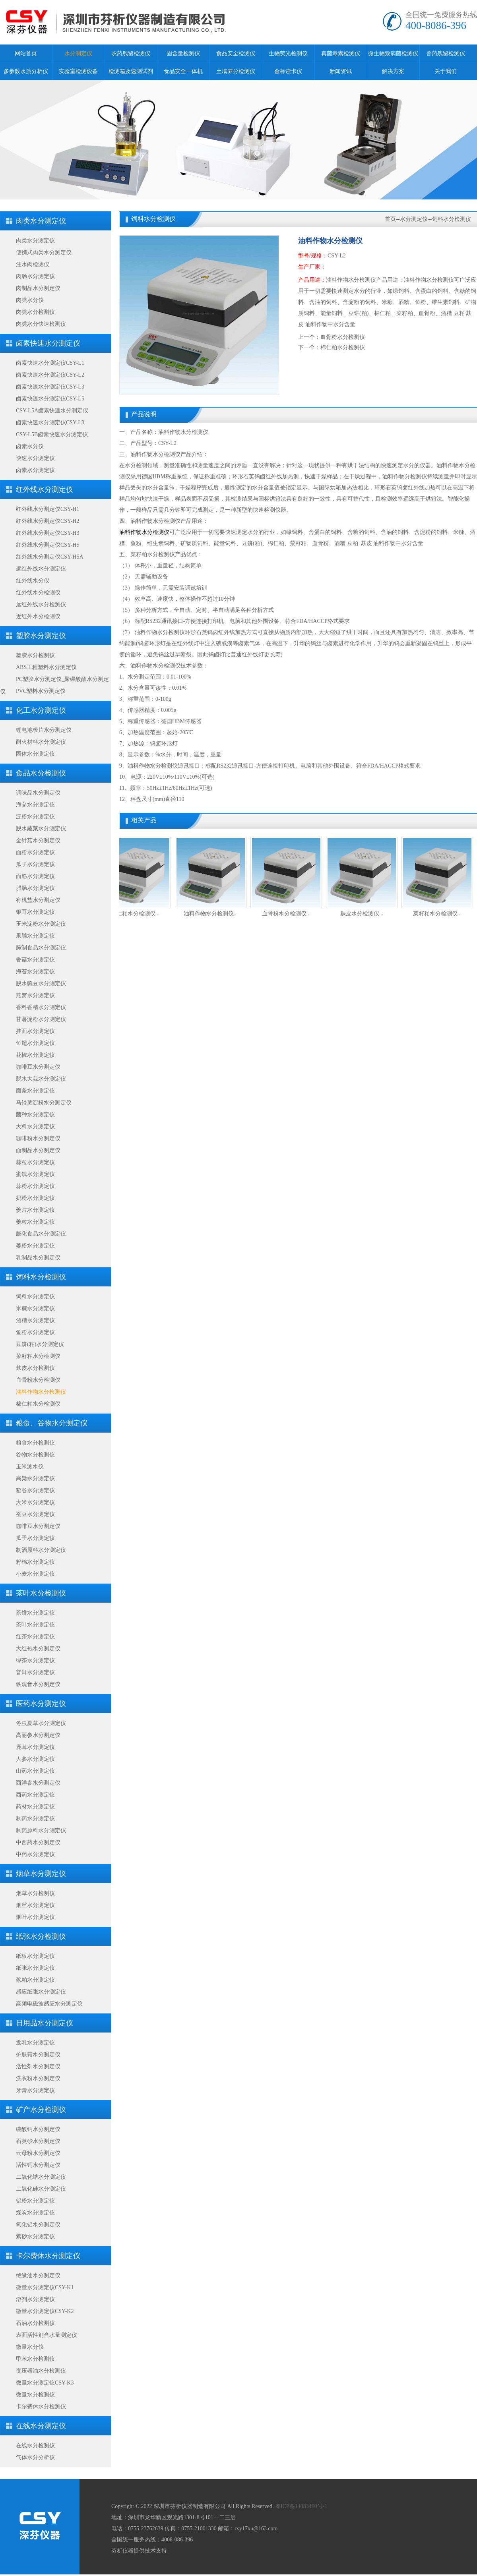 This screenshot has height=2576, width=477. I want to click on 调味品水分测定仪, so click(38, 793).